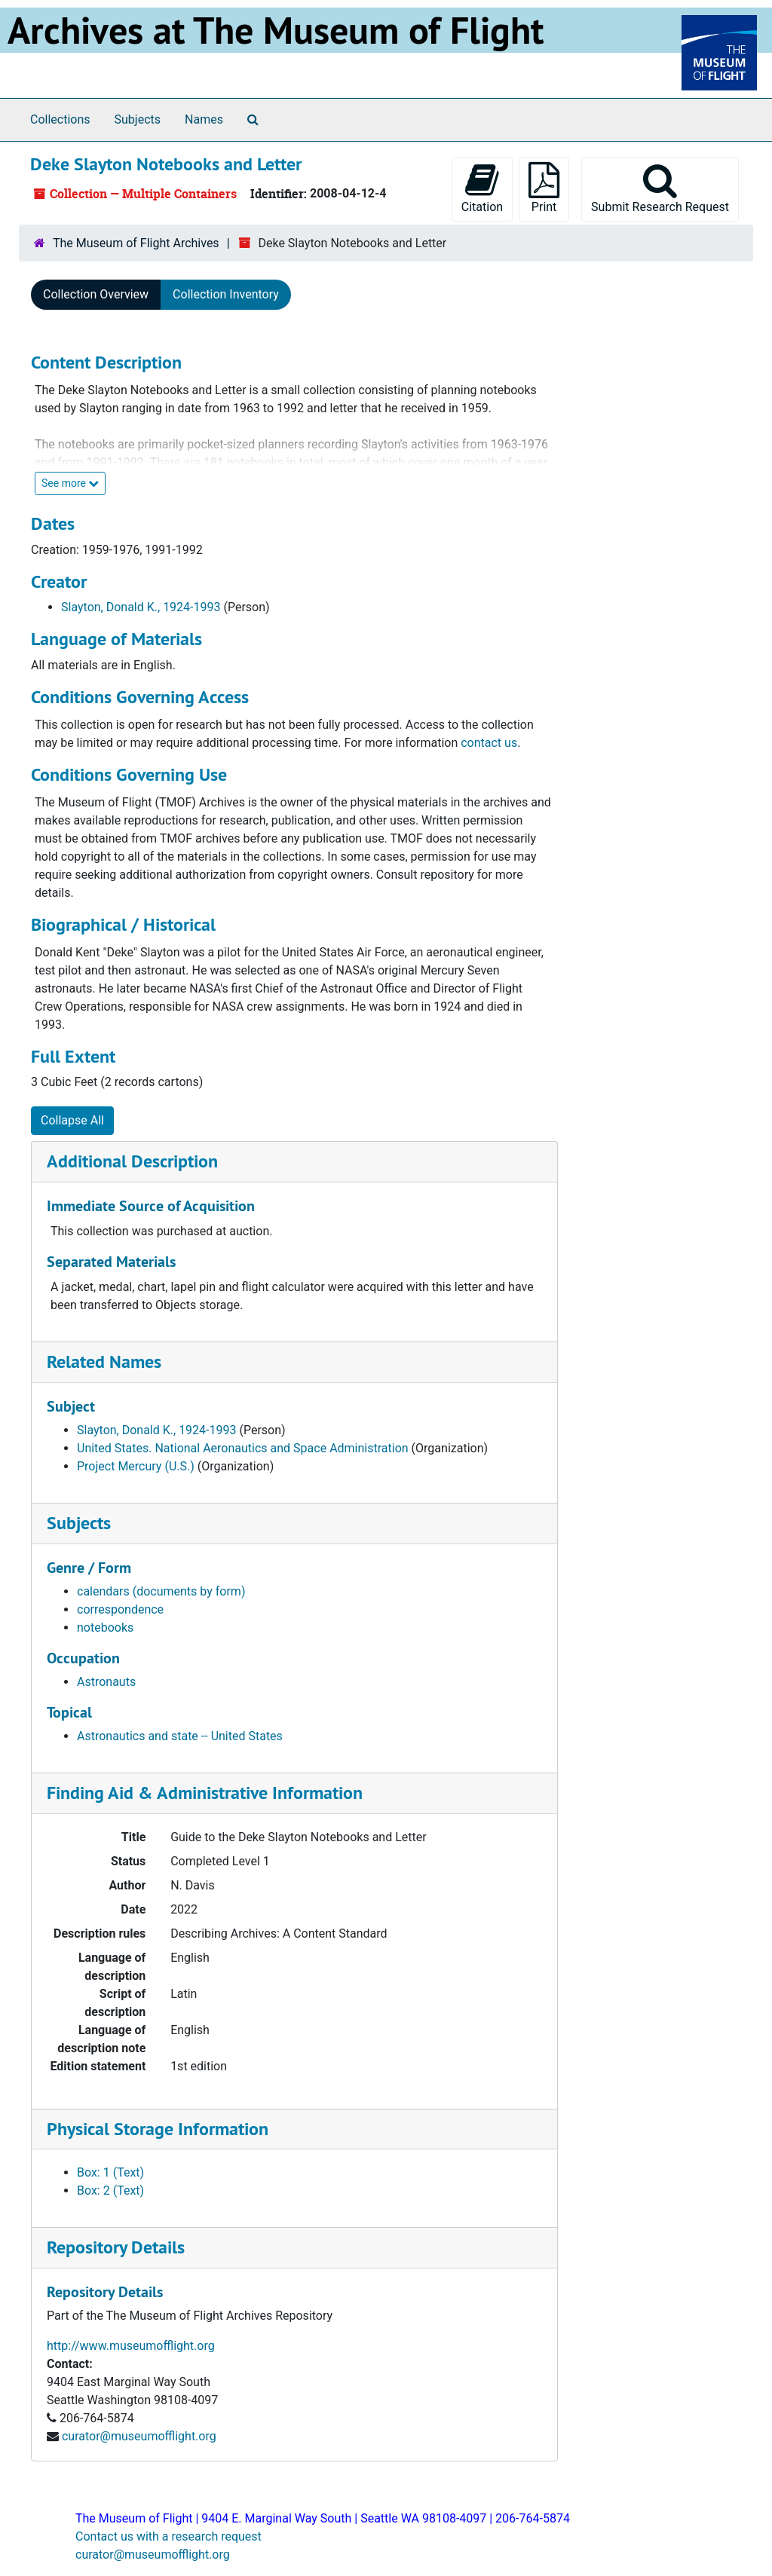 This screenshot has width=772, height=2576. Describe the element at coordinates (161, 1591) in the screenshot. I see `calendars (documents by form)` at that location.